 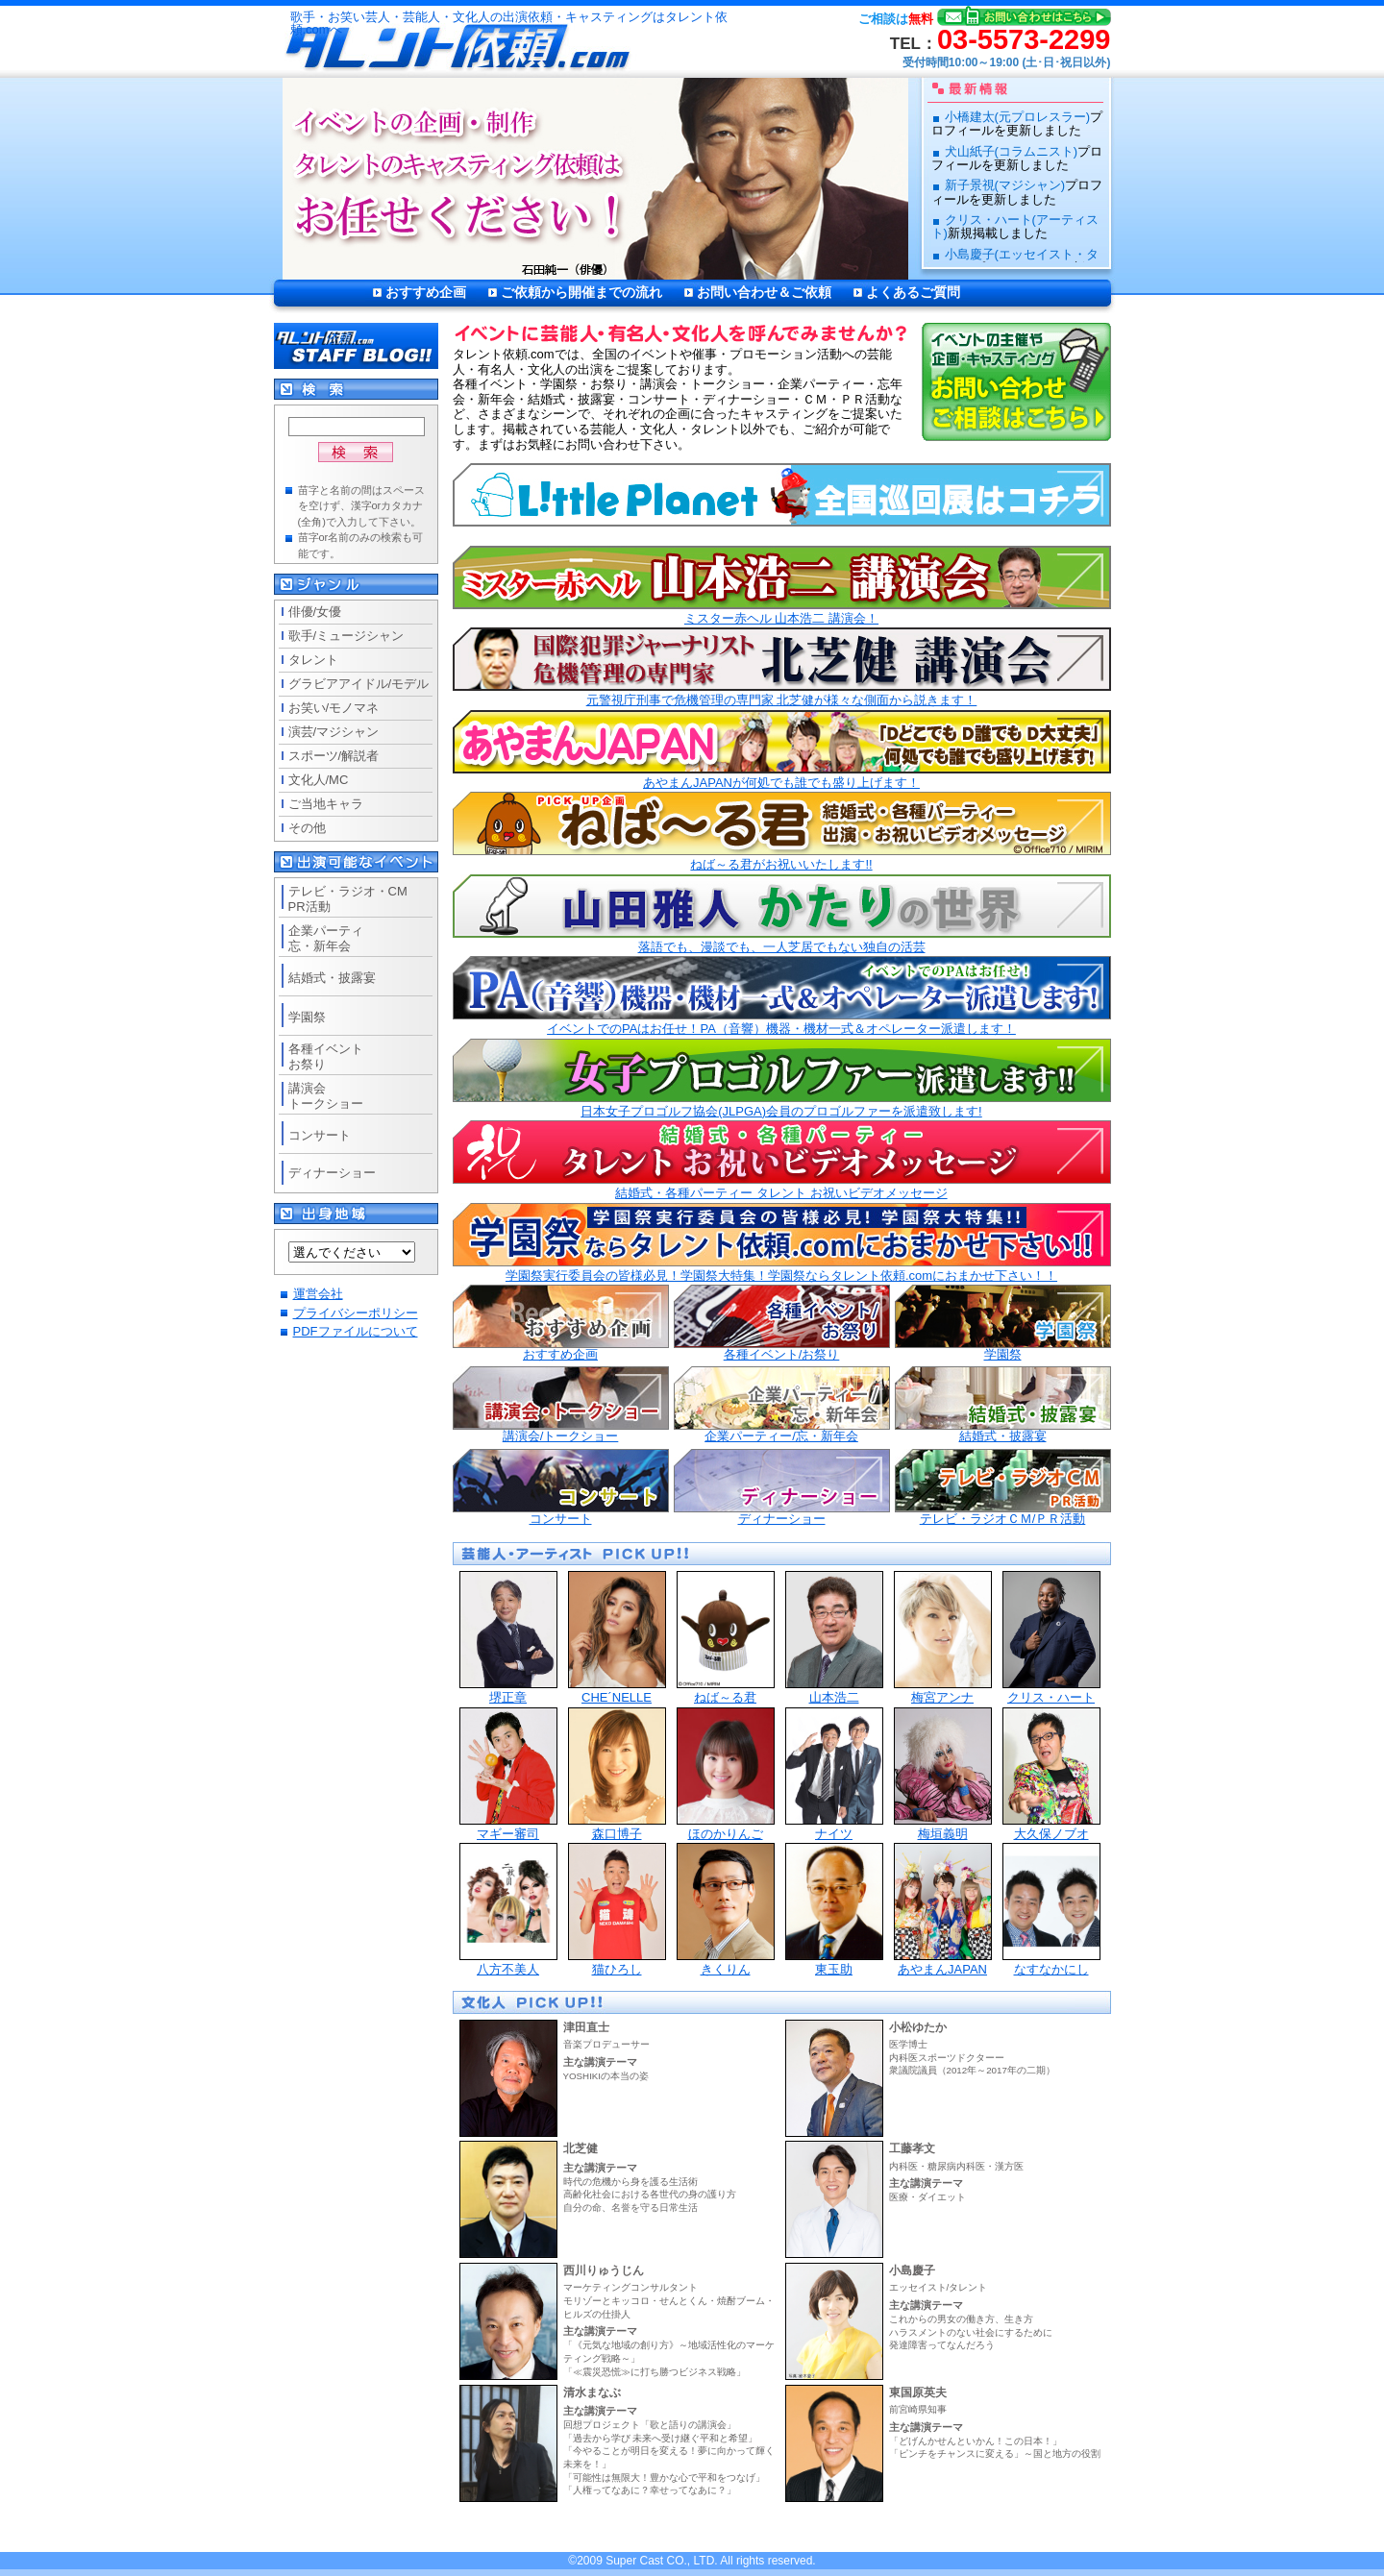 What do you see at coordinates (325, 1056) in the screenshot?
I see `各種イベントお祭り` at bounding box center [325, 1056].